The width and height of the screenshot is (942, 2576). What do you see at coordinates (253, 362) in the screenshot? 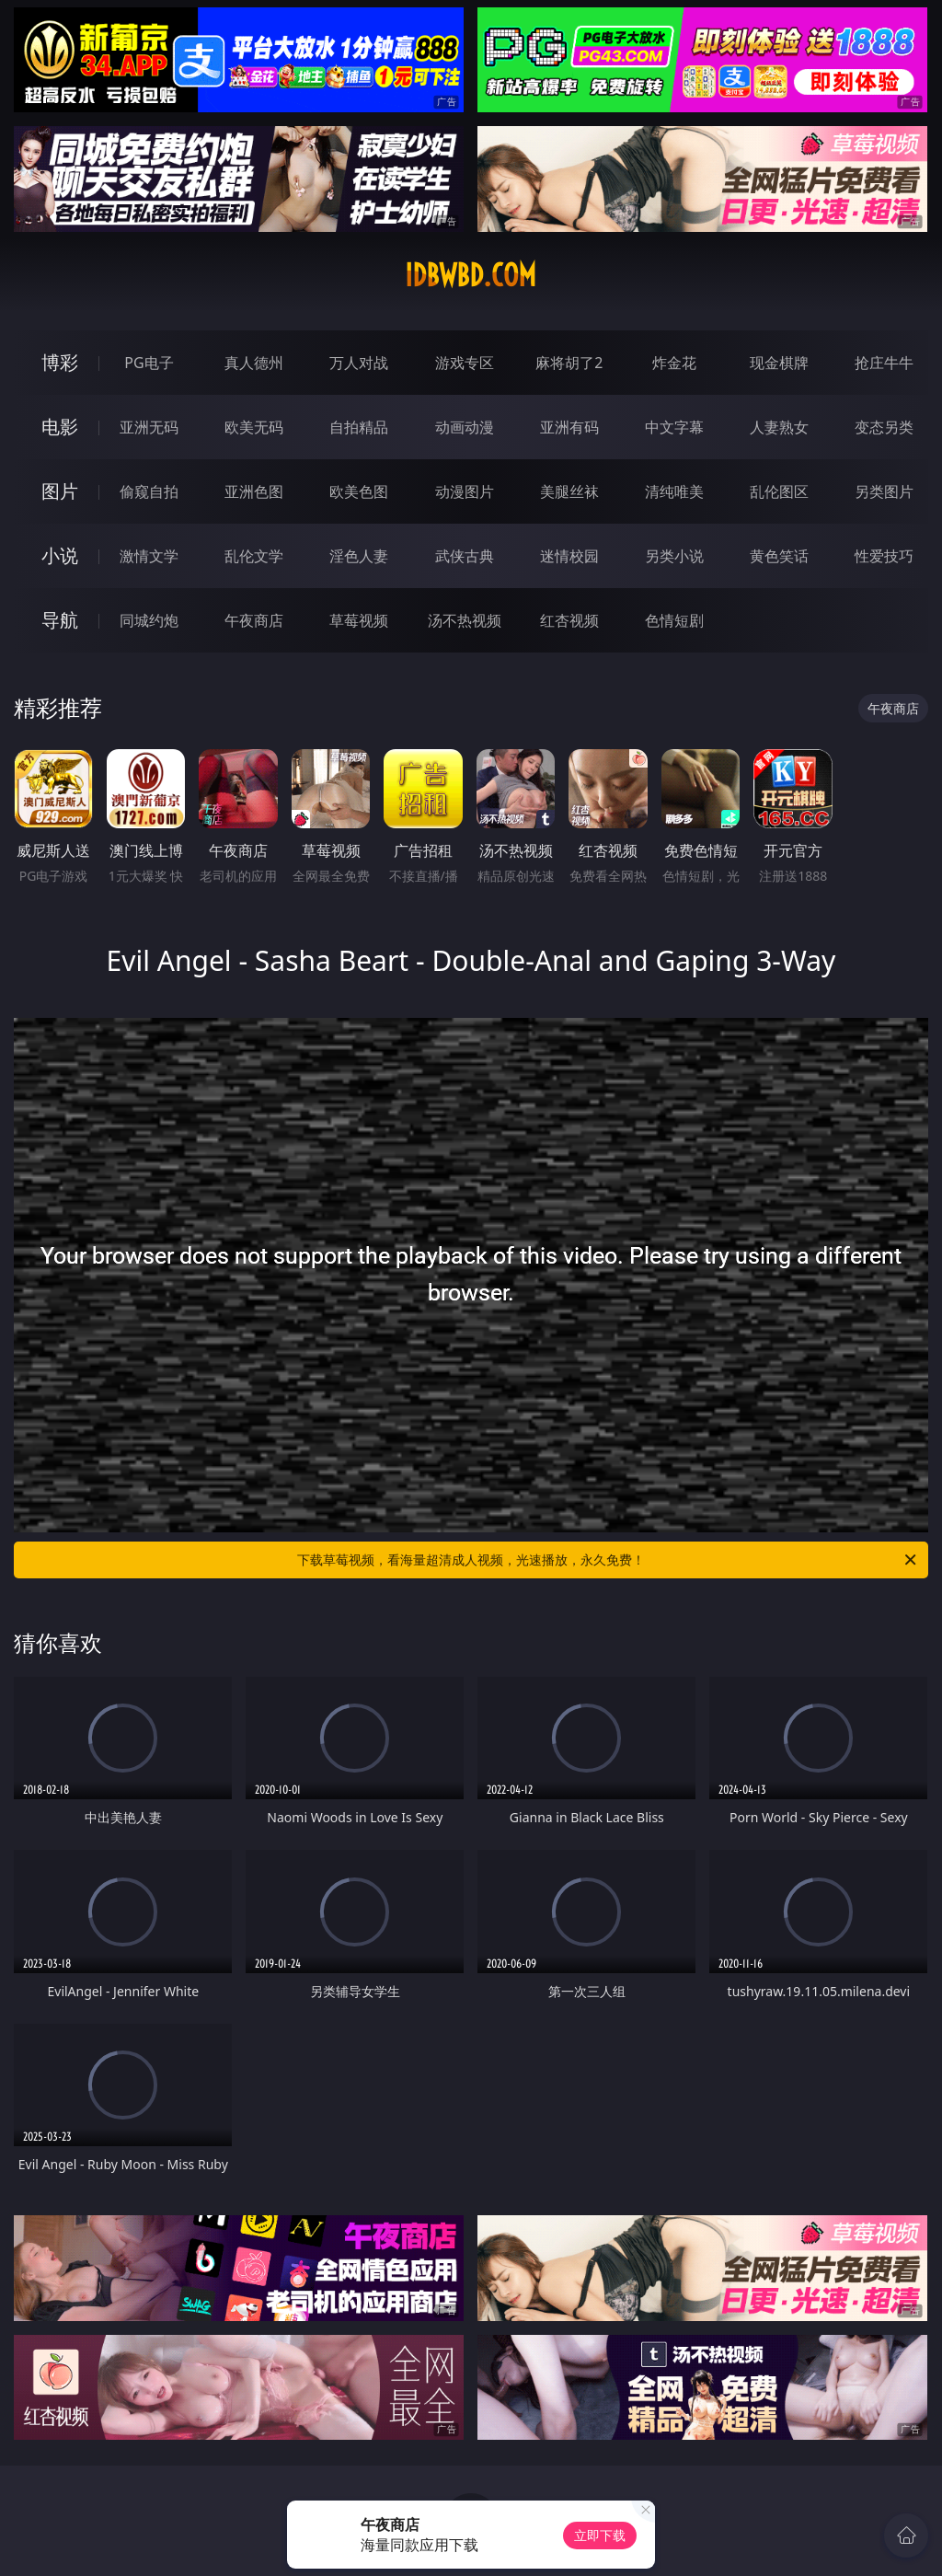
I see `真人德州` at bounding box center [253, 362].